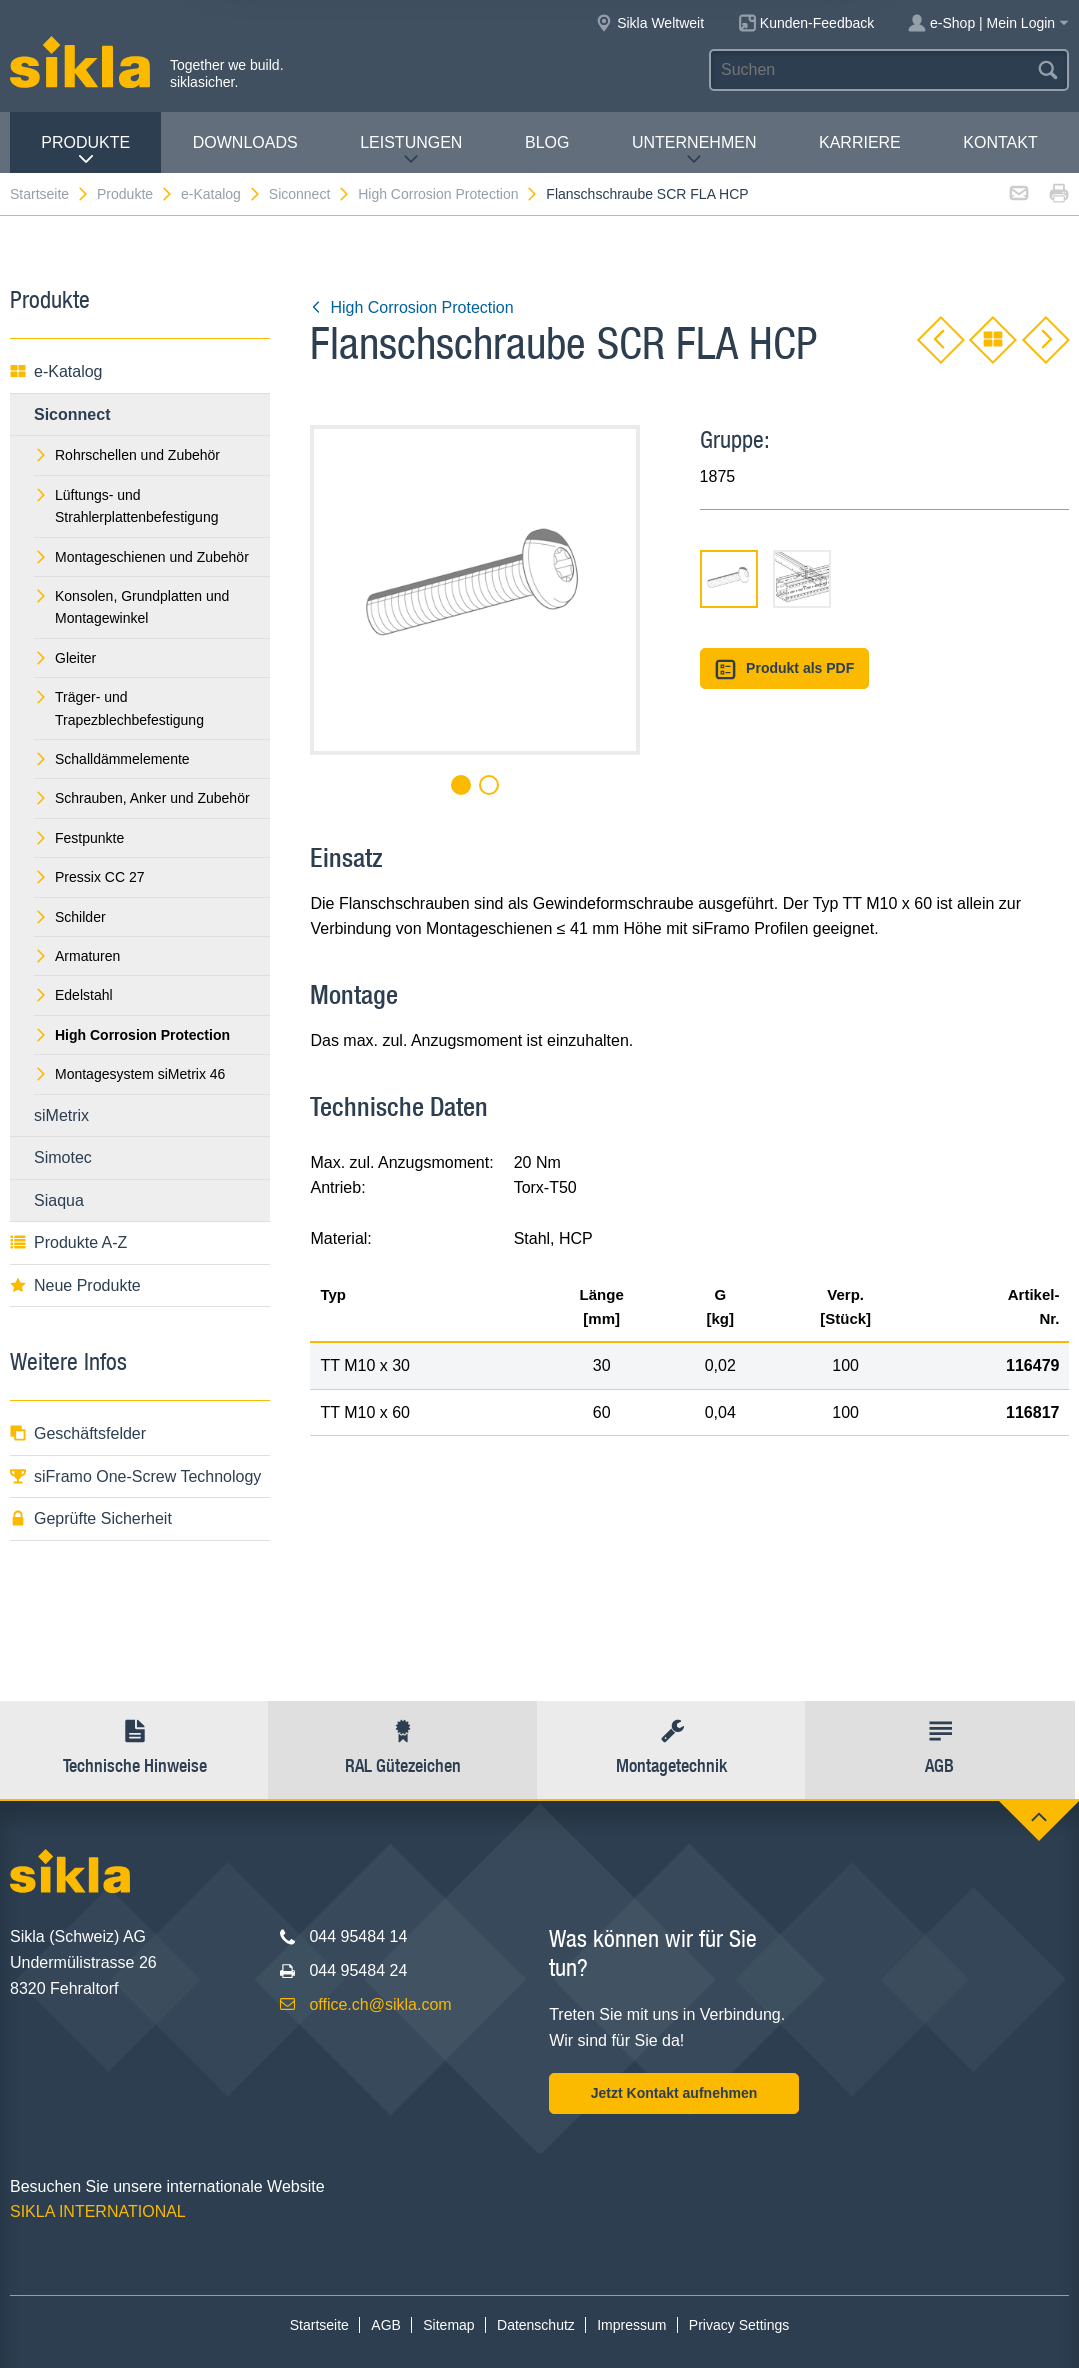 The image size is (1079, 2368). What do you see at coordinates (59, 1200) in the screenshot?
I see `Siaqua` at bounding box center [59, 1200].